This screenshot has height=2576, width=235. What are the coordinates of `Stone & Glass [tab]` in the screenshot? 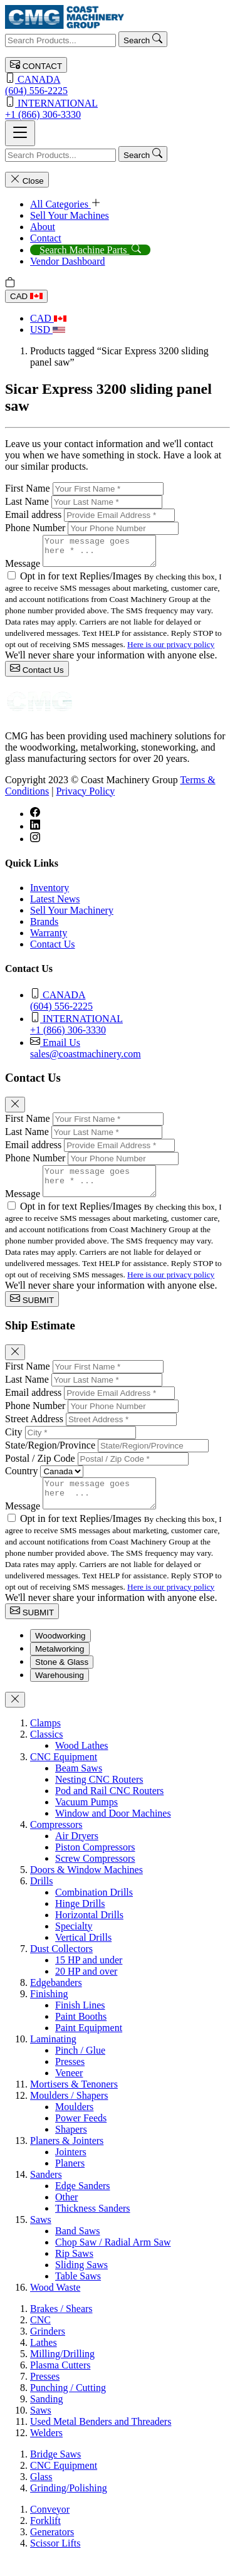 It's located at (61, 1679).